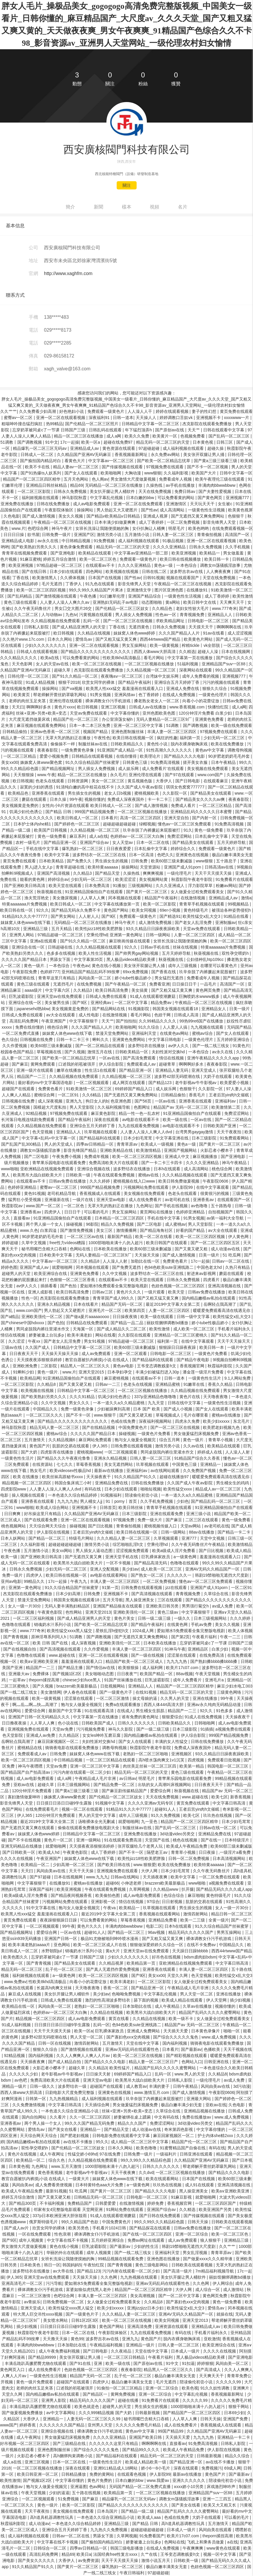 This screenshot has width=253, height=2576. Describe the element at coordinates (226, 1249) in the screenshot. I see `成人动漫av在线` at that location.